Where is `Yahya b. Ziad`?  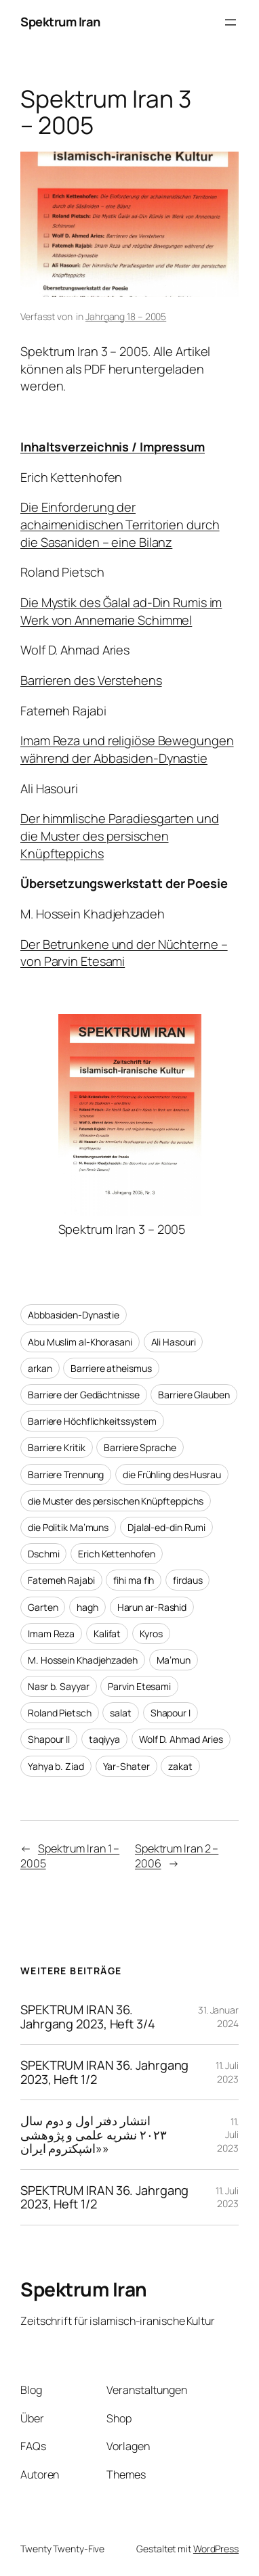
Yahya b. Ziad is located at coordinates (56, 1766).